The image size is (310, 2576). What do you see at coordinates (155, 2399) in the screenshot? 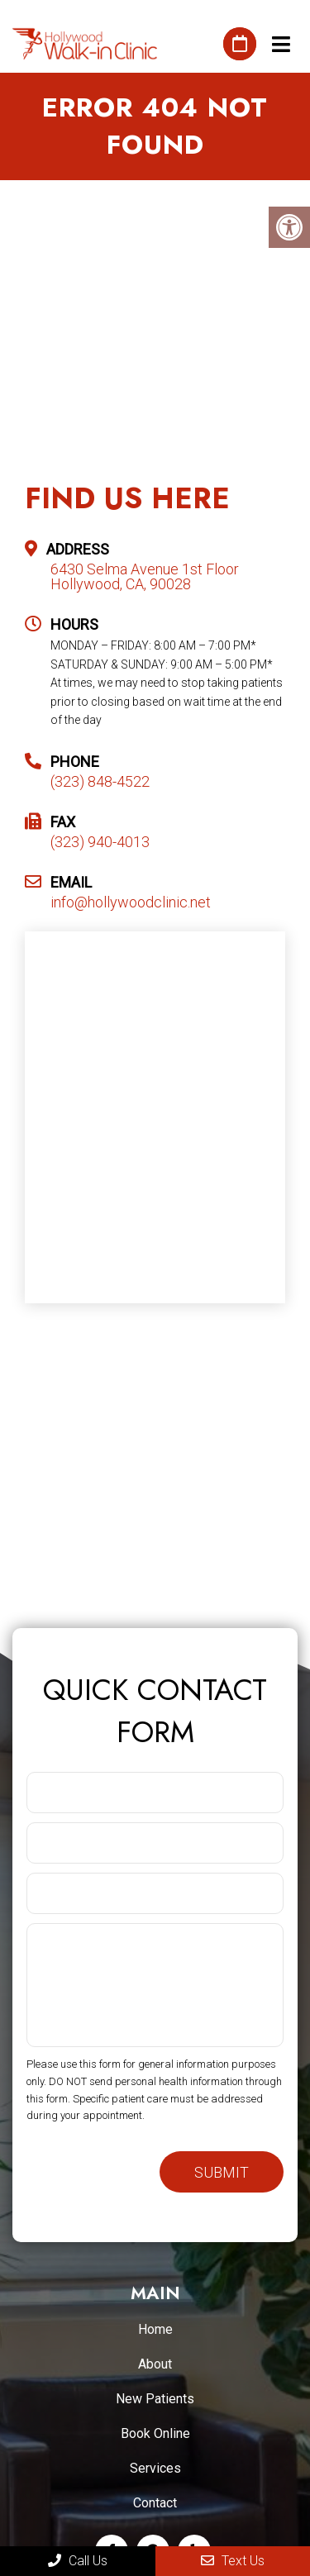
I see `New Patients` at bounding box center [155, 2399].